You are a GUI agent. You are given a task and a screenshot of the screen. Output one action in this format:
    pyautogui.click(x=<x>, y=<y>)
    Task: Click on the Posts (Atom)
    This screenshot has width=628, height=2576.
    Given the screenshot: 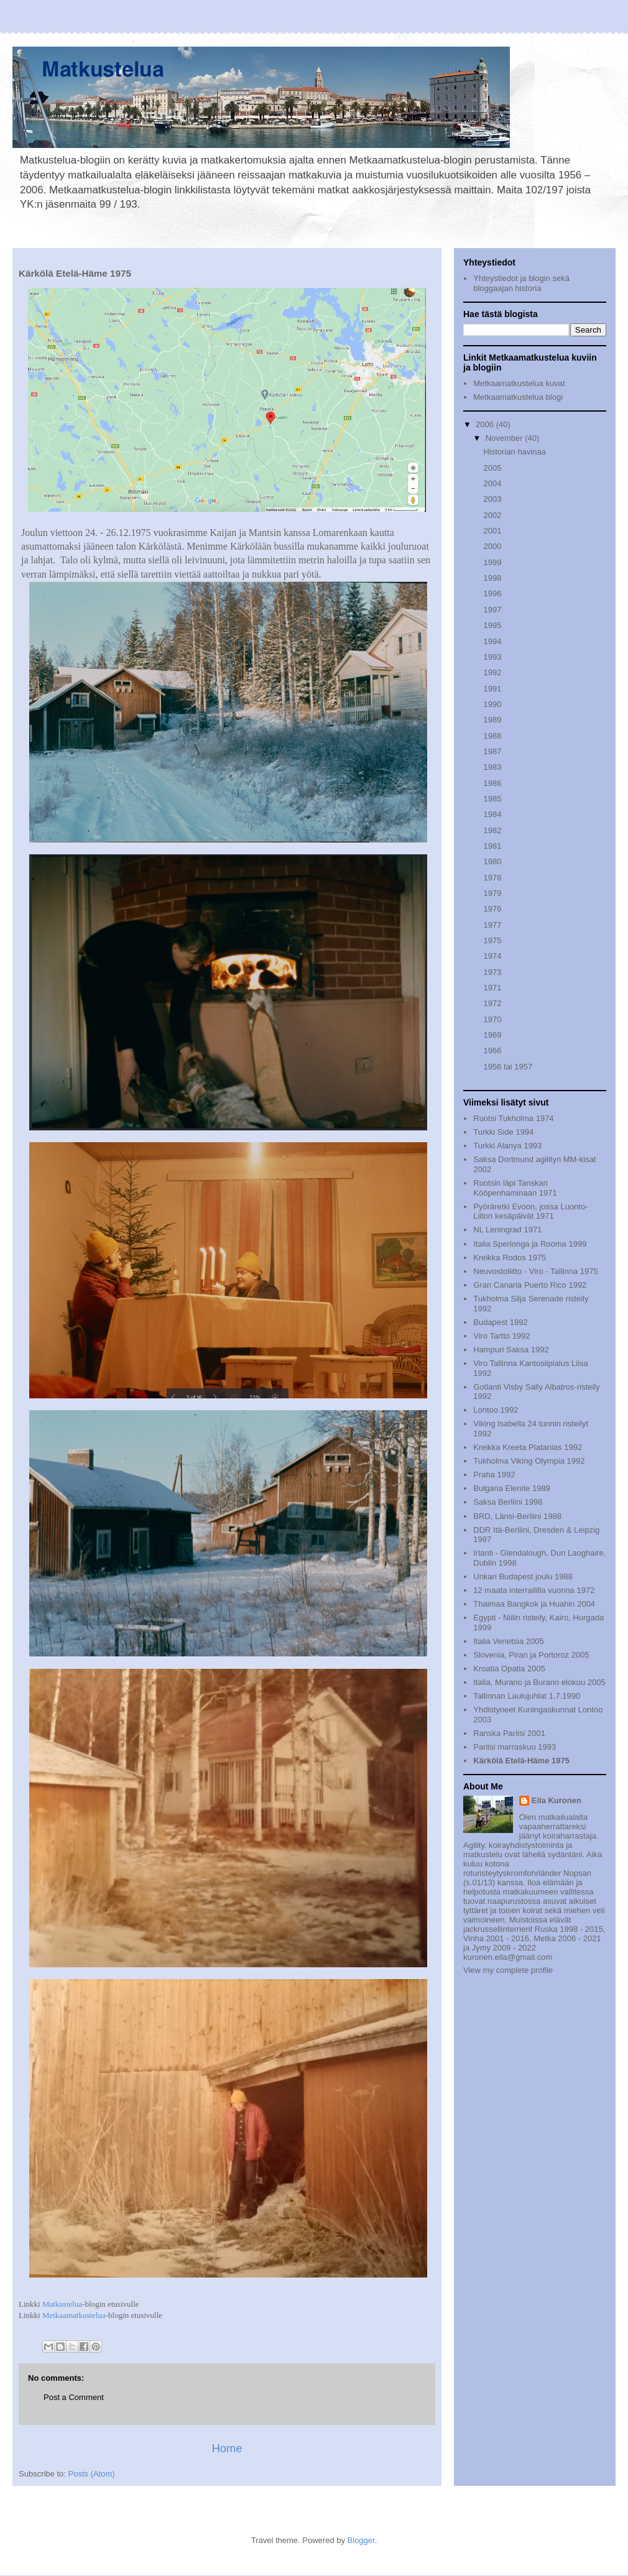 What is the action you would take?
    pyautogui.click(x=91, y=2473)
    